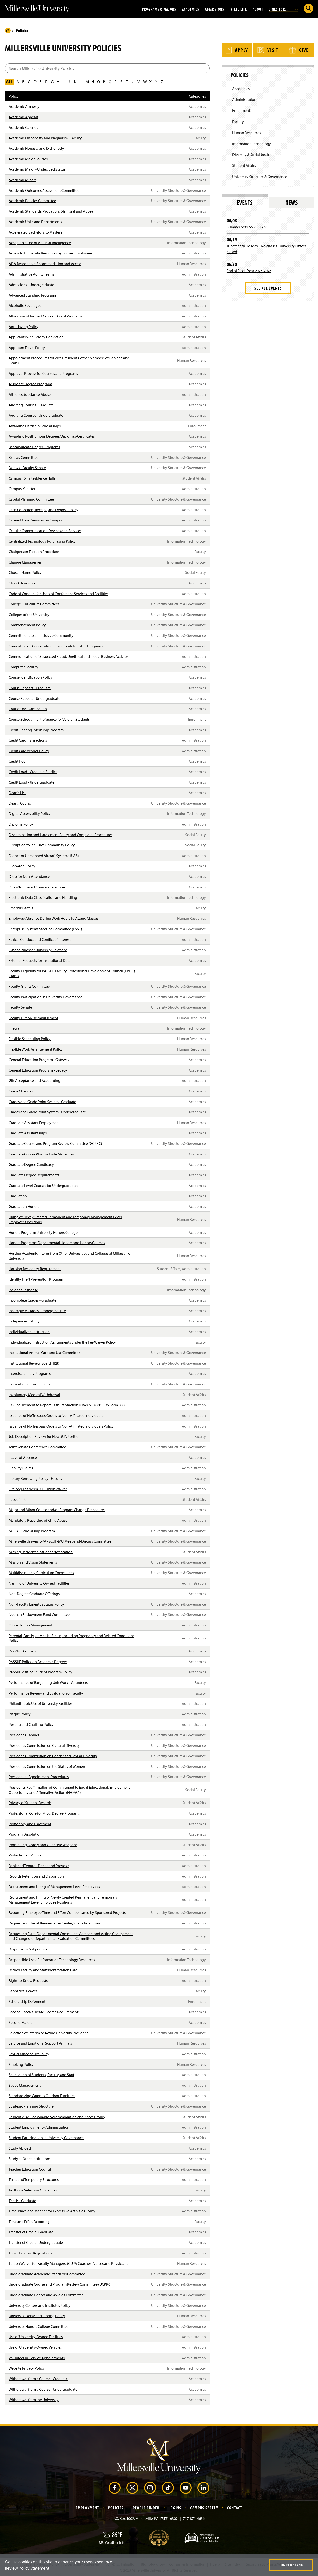 The width and height of the screenshot is (318, 2576). Describe the element at coordinates (46, 2137) in the screenshot. I see `Student Participation in University Governance` at that location.